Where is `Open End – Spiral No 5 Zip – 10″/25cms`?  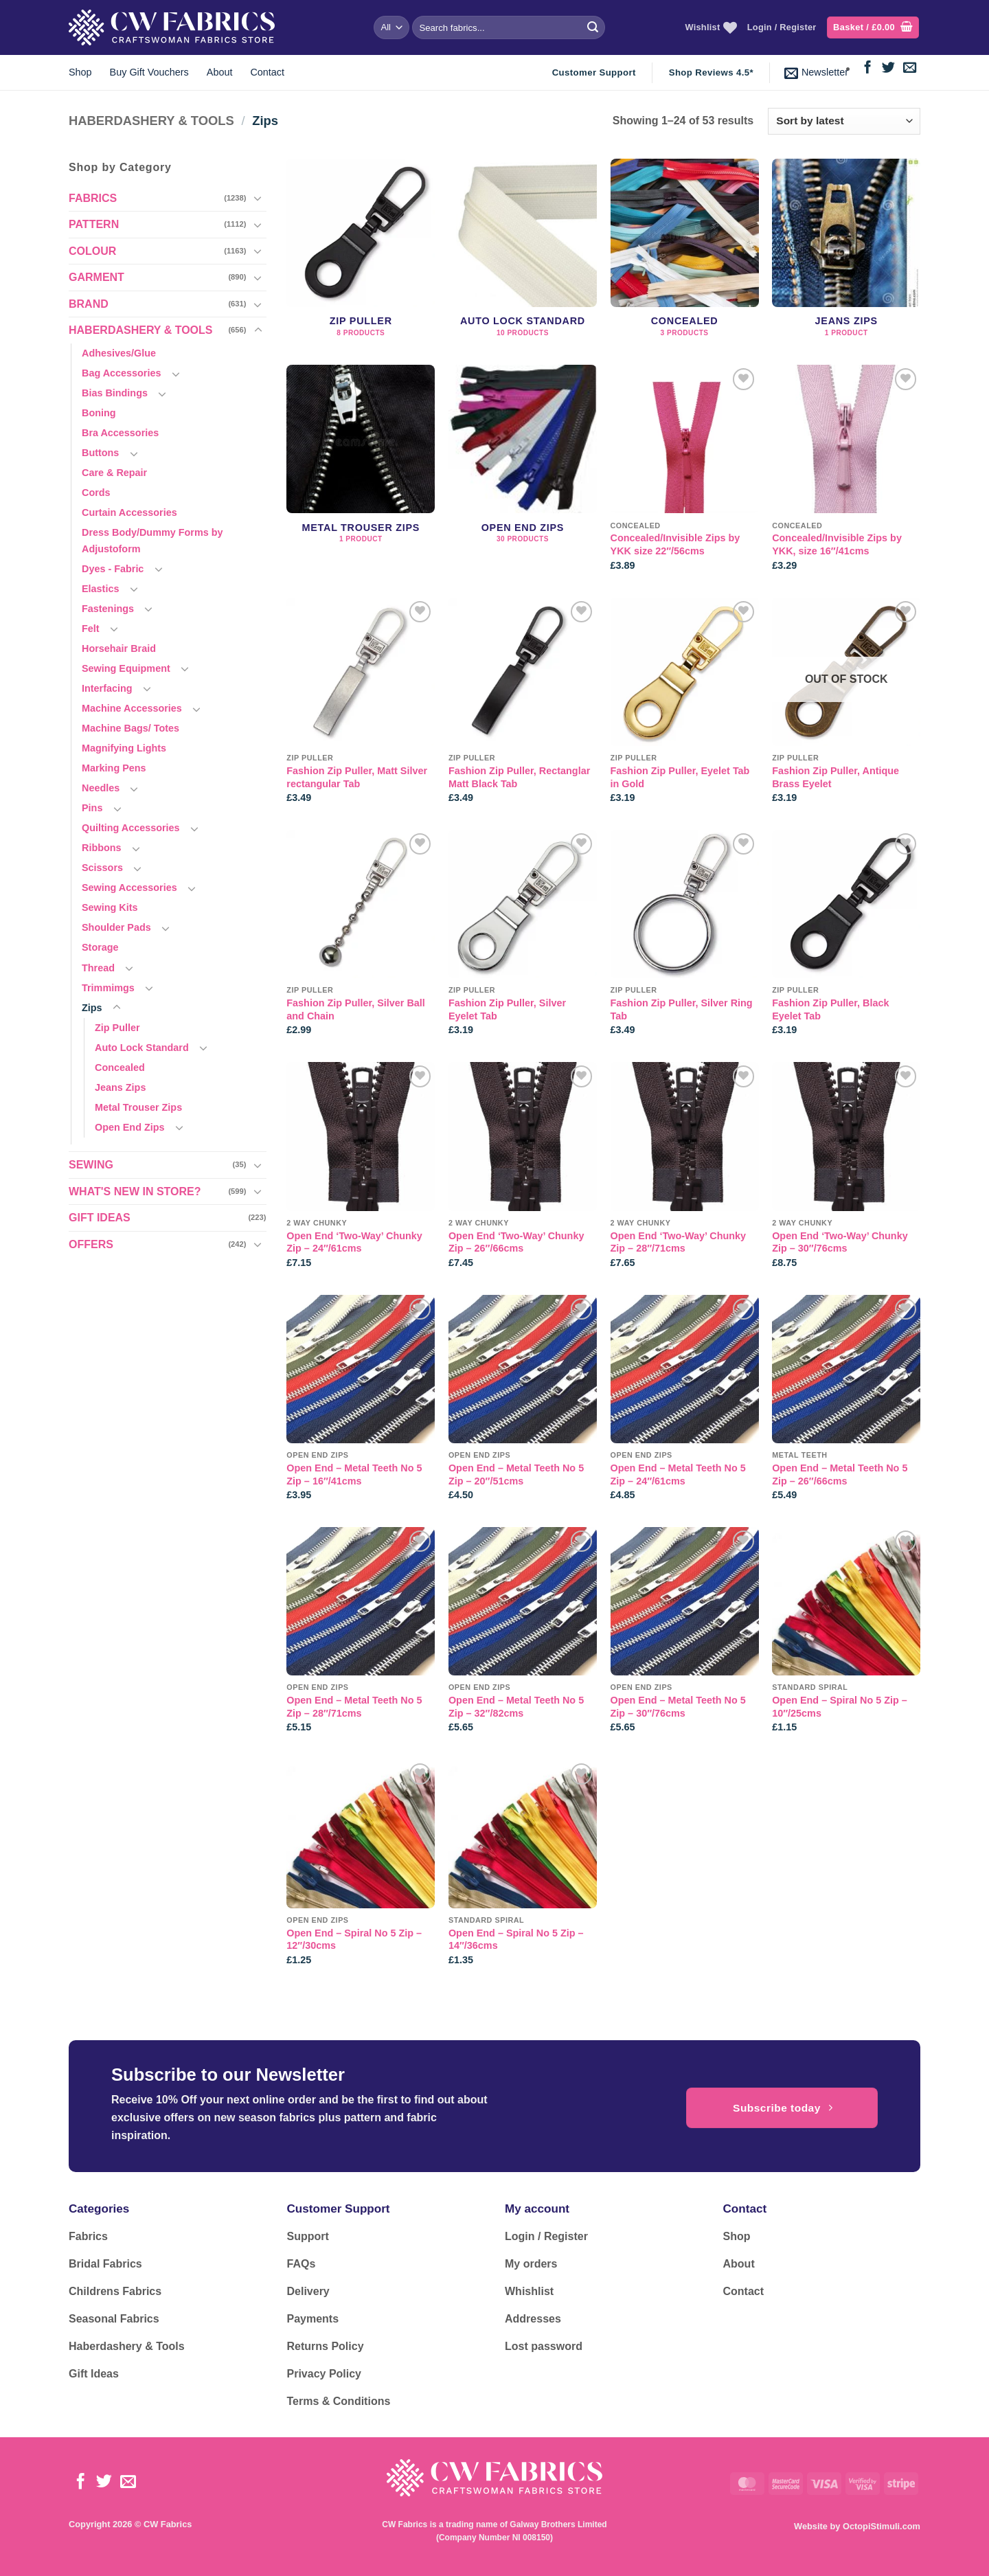
Open End – Spiral No 5 Zip – 10″/25cms is located at coordinates (839, 1707).